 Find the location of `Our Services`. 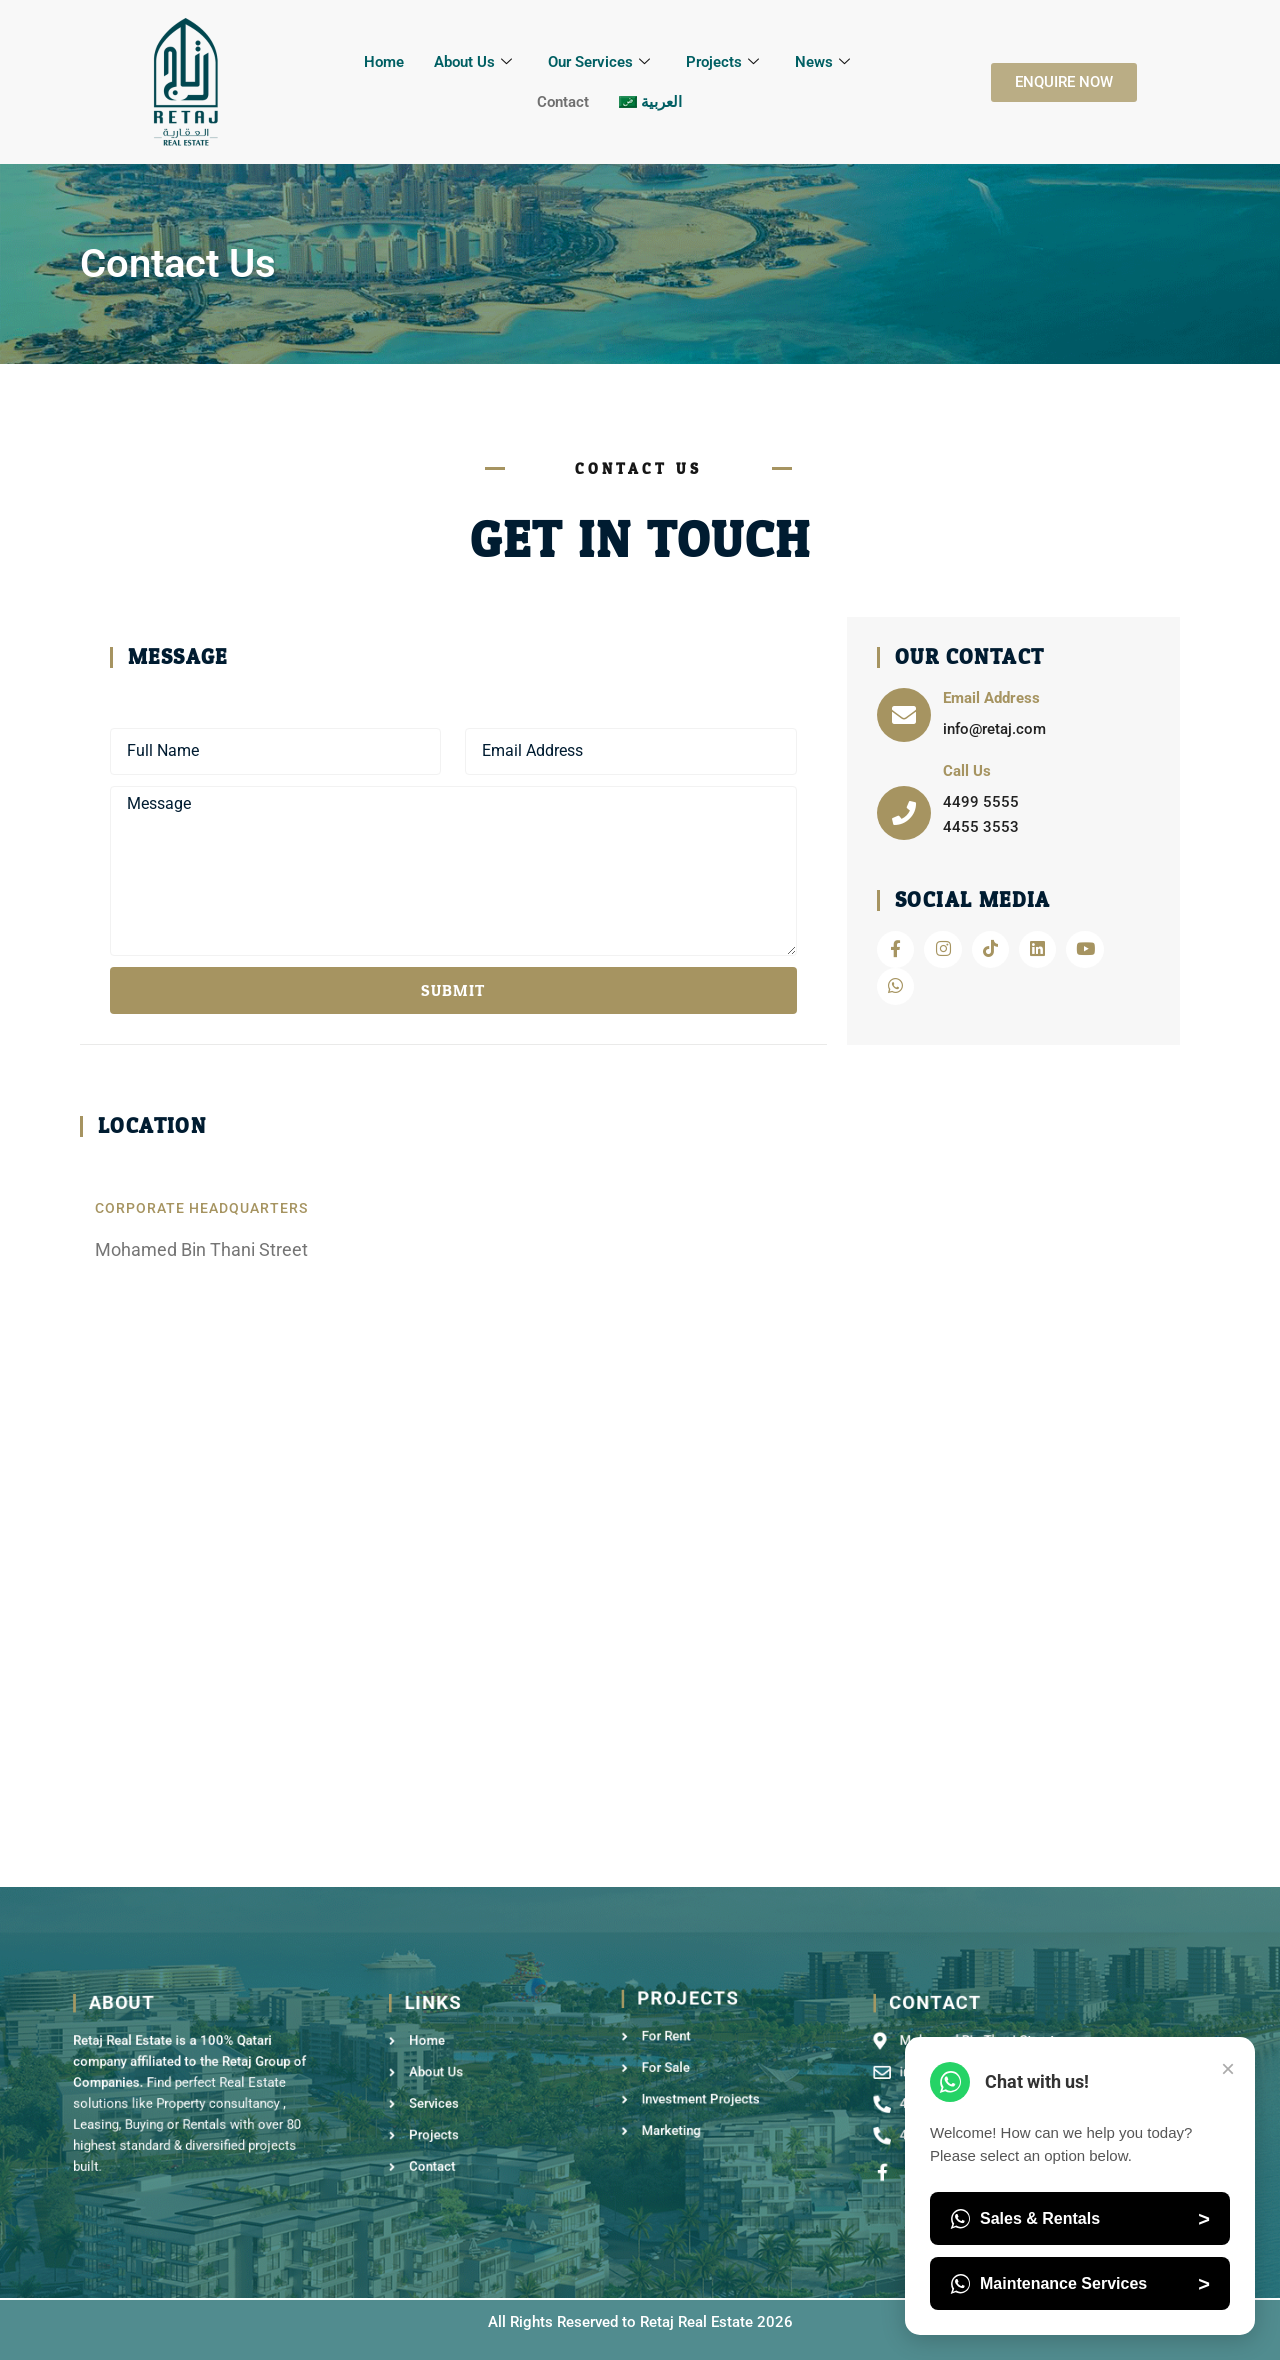

Our Services is located at coordinates (599, 62).